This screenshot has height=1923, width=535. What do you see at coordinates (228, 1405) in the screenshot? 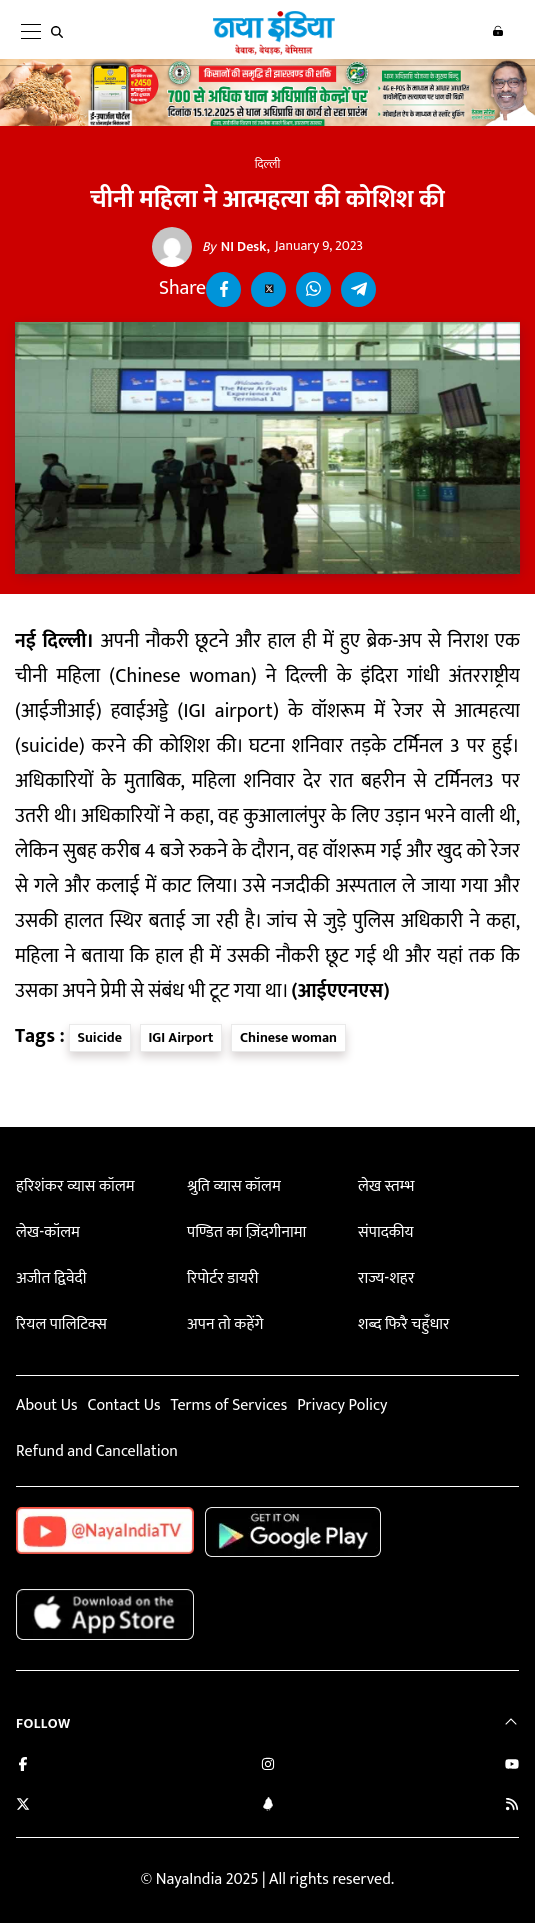
I see `Terms of Services` at bounding box center [228, 1405].